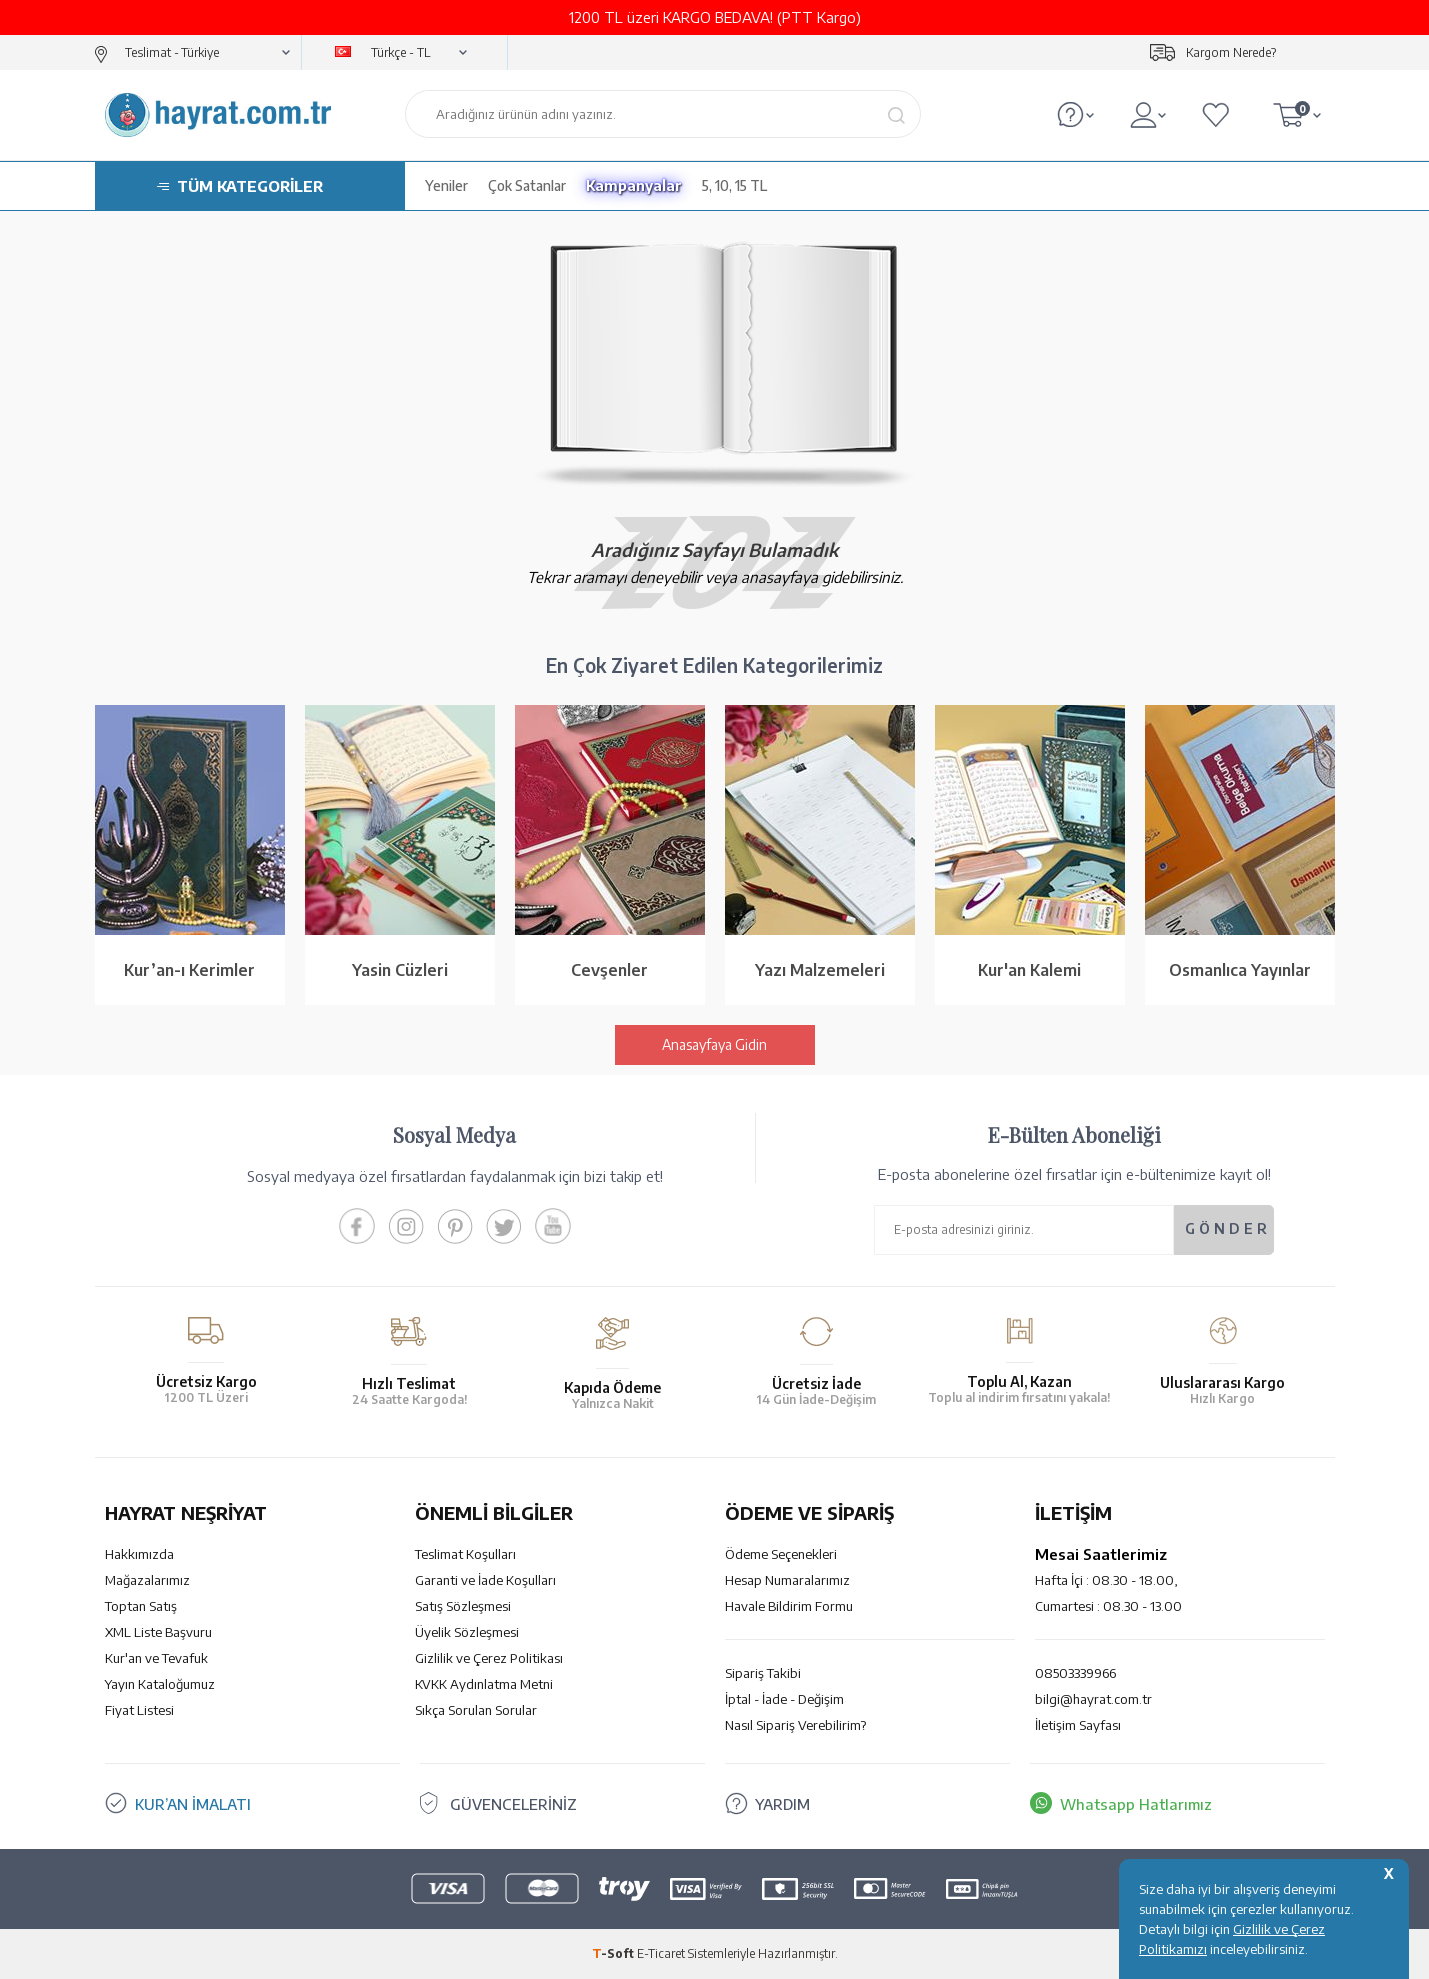  Describe the element at coordinates (609, 970) in the screenshot. I see `Cevşenler` at that location.